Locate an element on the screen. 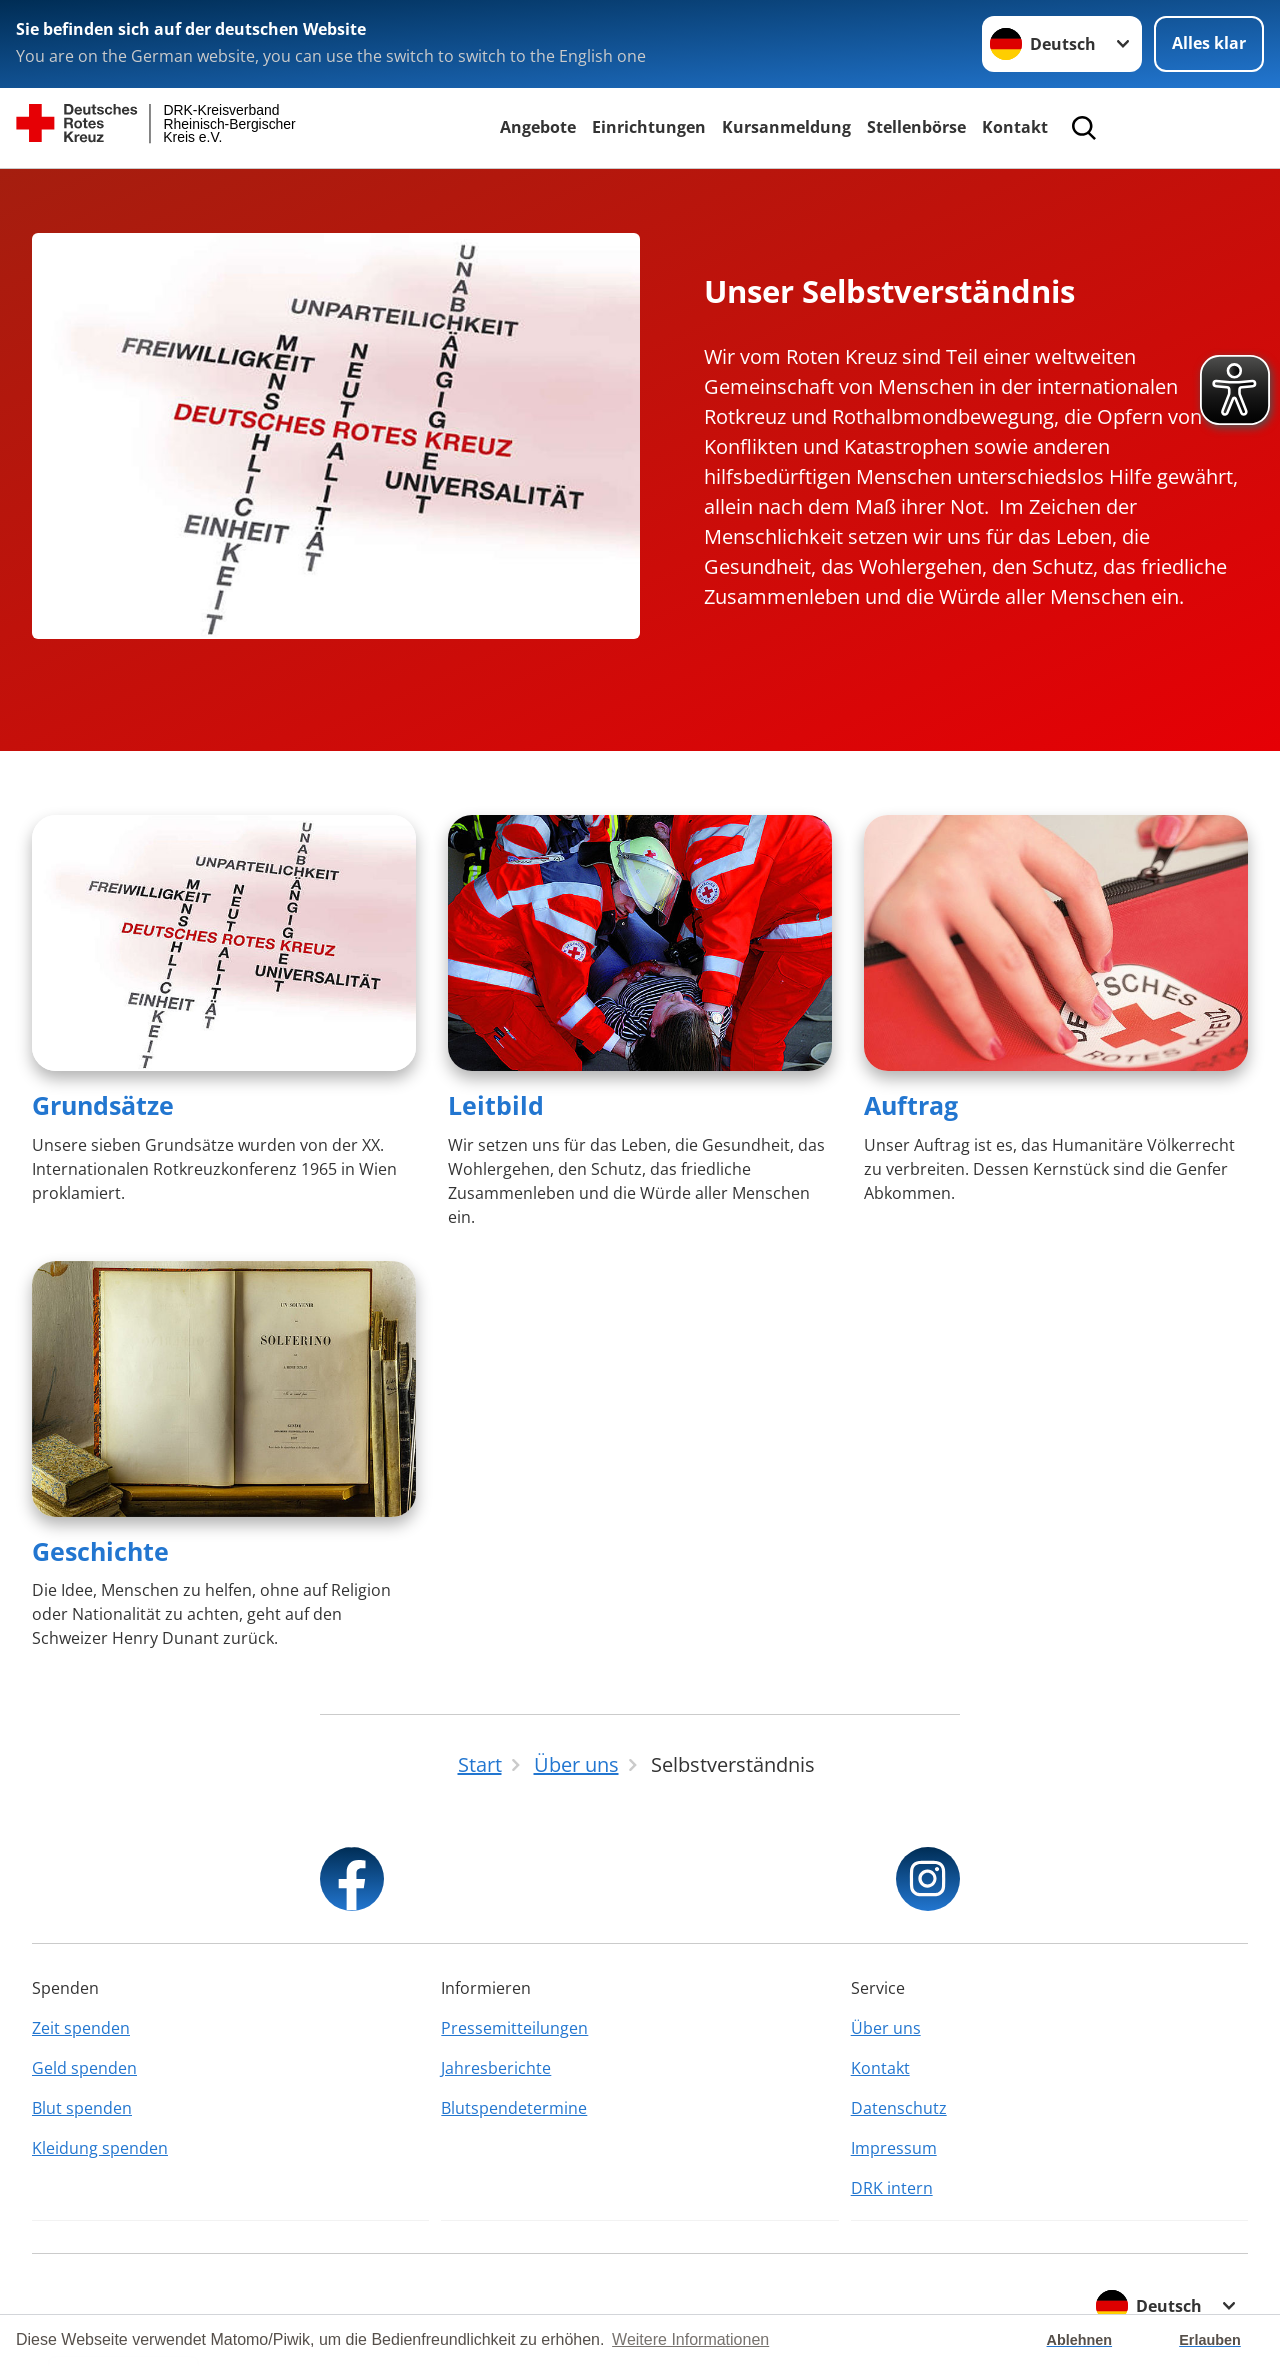  Geschichte is located at coordinates (100, 1551).